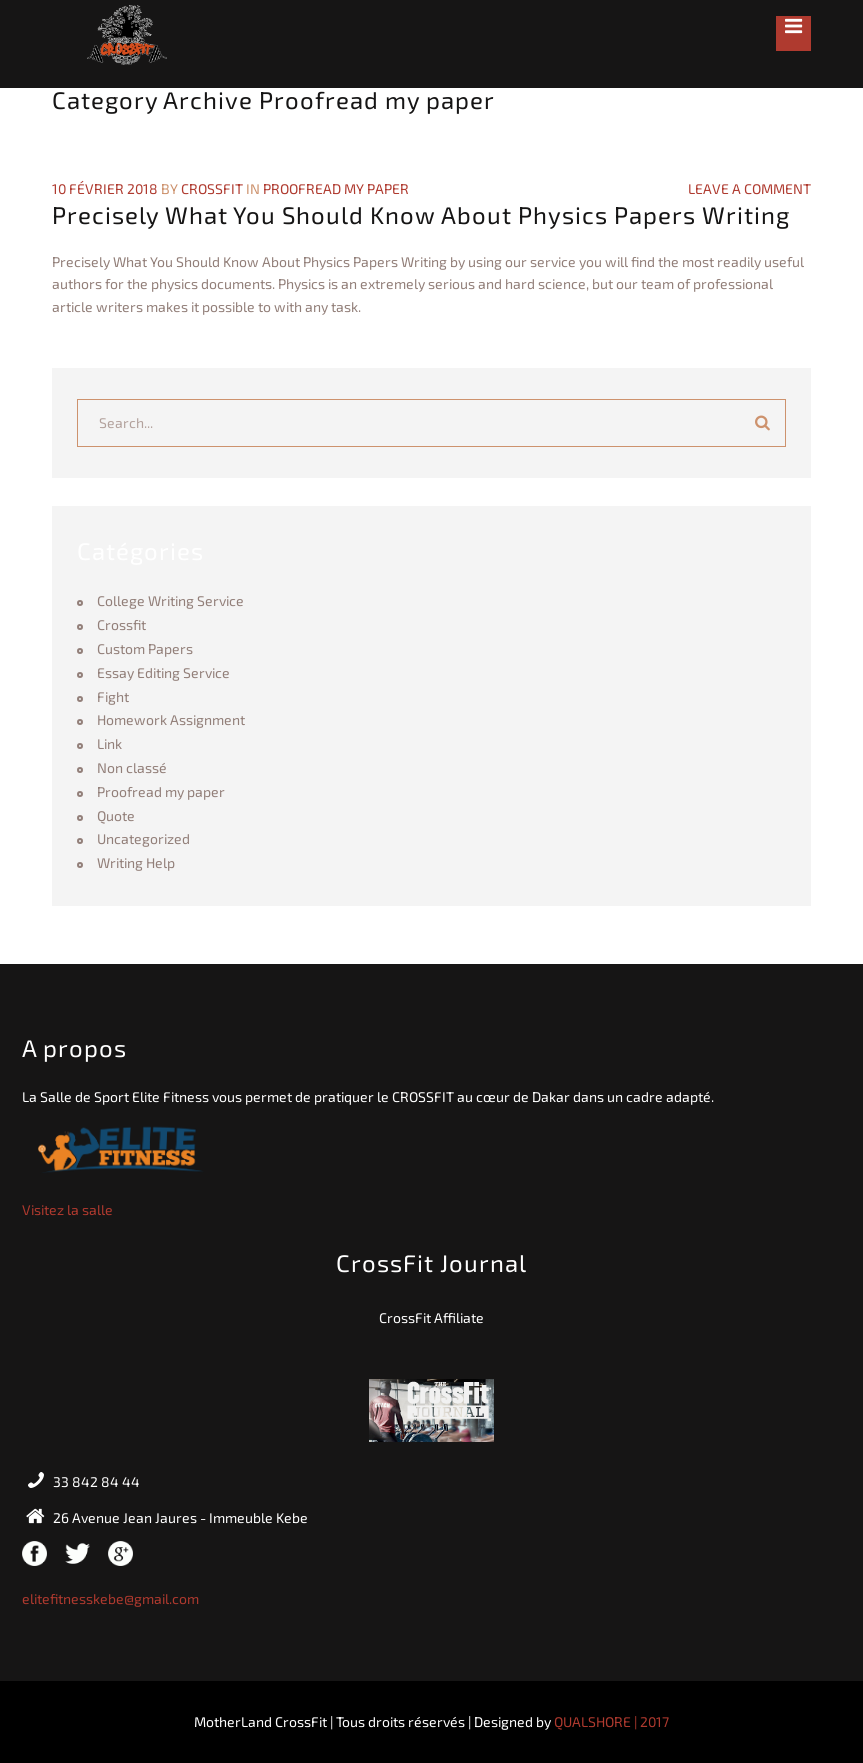  I want to click on Crossfit, so click(121, 624).